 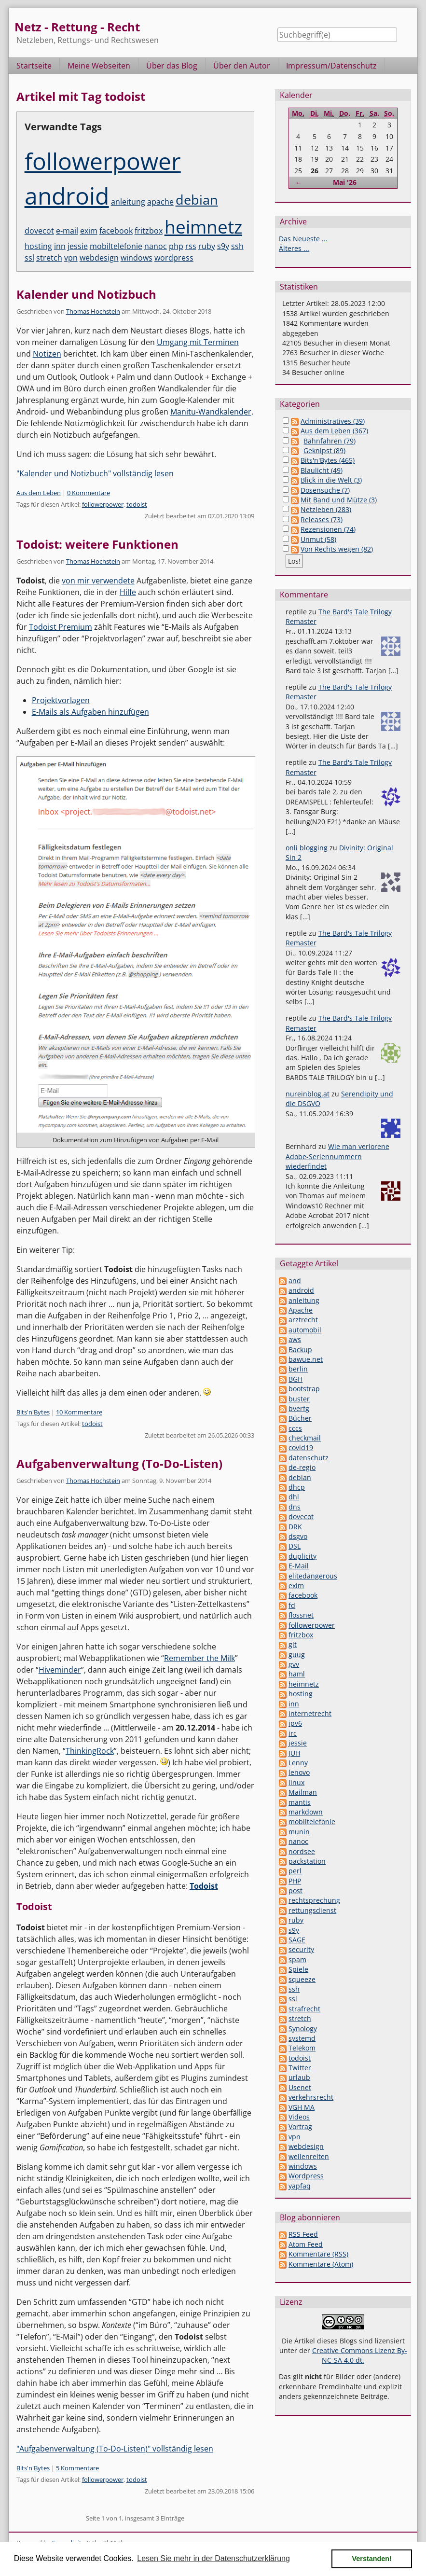 I want to click on followerpower, so click(x=103, y=161).